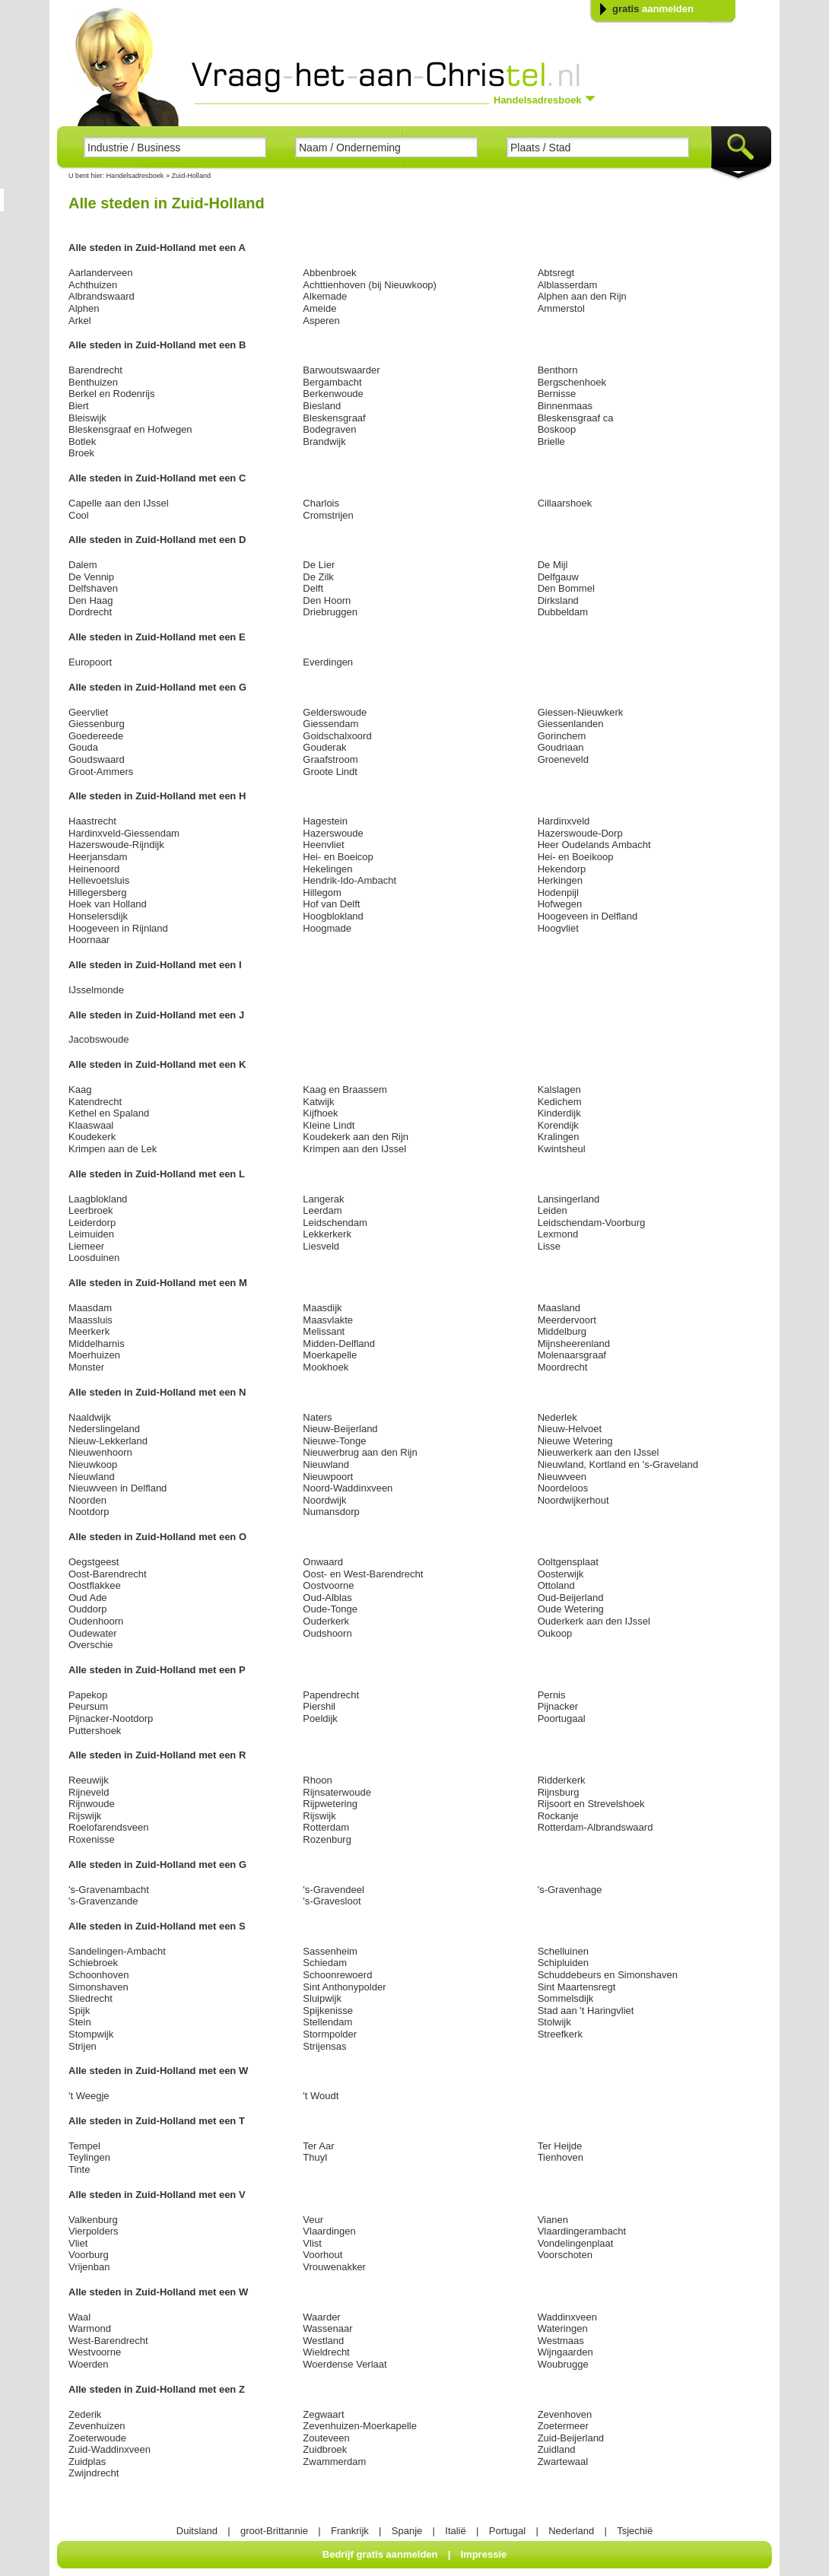 This screenshot has width=829, height=2576. Describe the element at coordinates (354, 1149) in the screenshot. I see `Krimpen aan den IJssel` at that location.